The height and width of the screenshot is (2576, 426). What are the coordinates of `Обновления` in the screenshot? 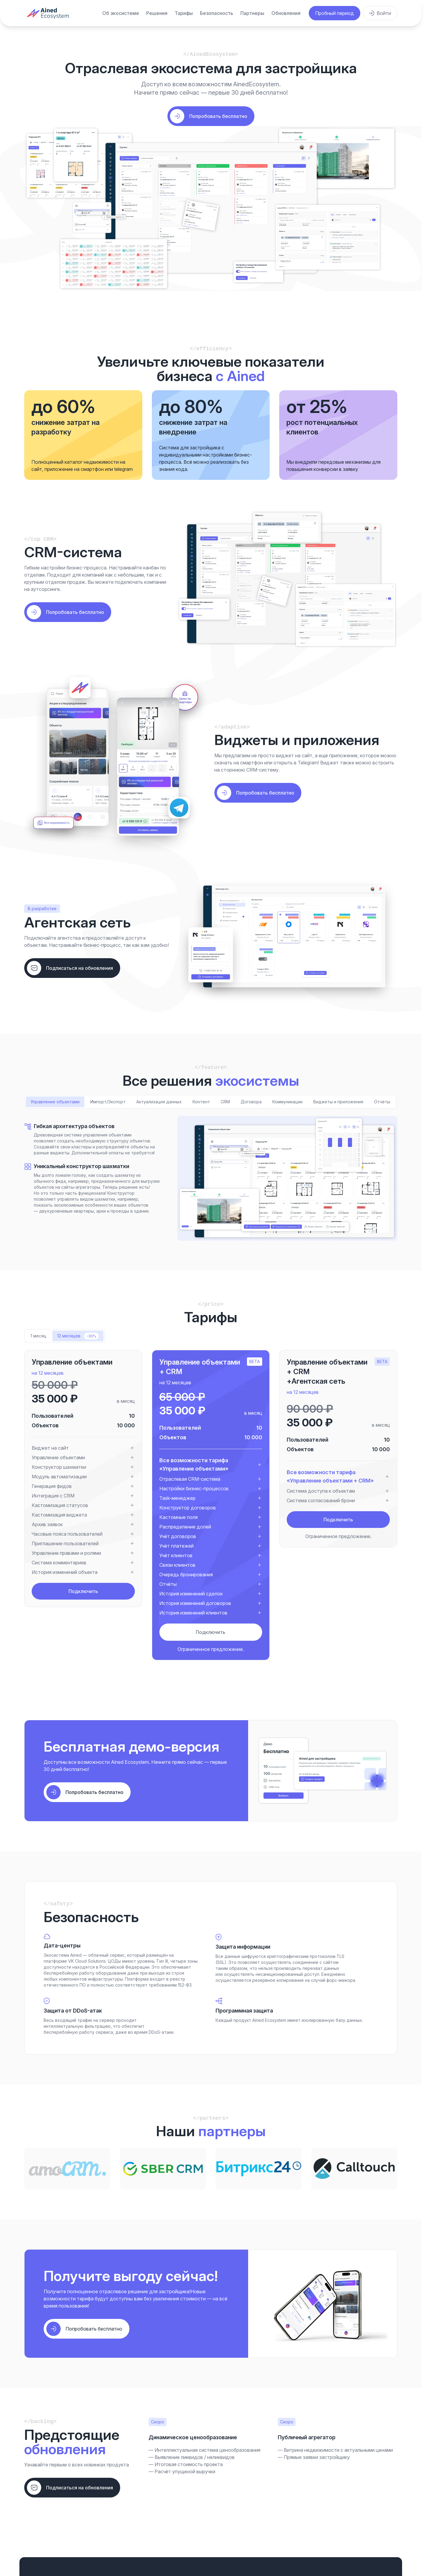 It's located at (285, 13).